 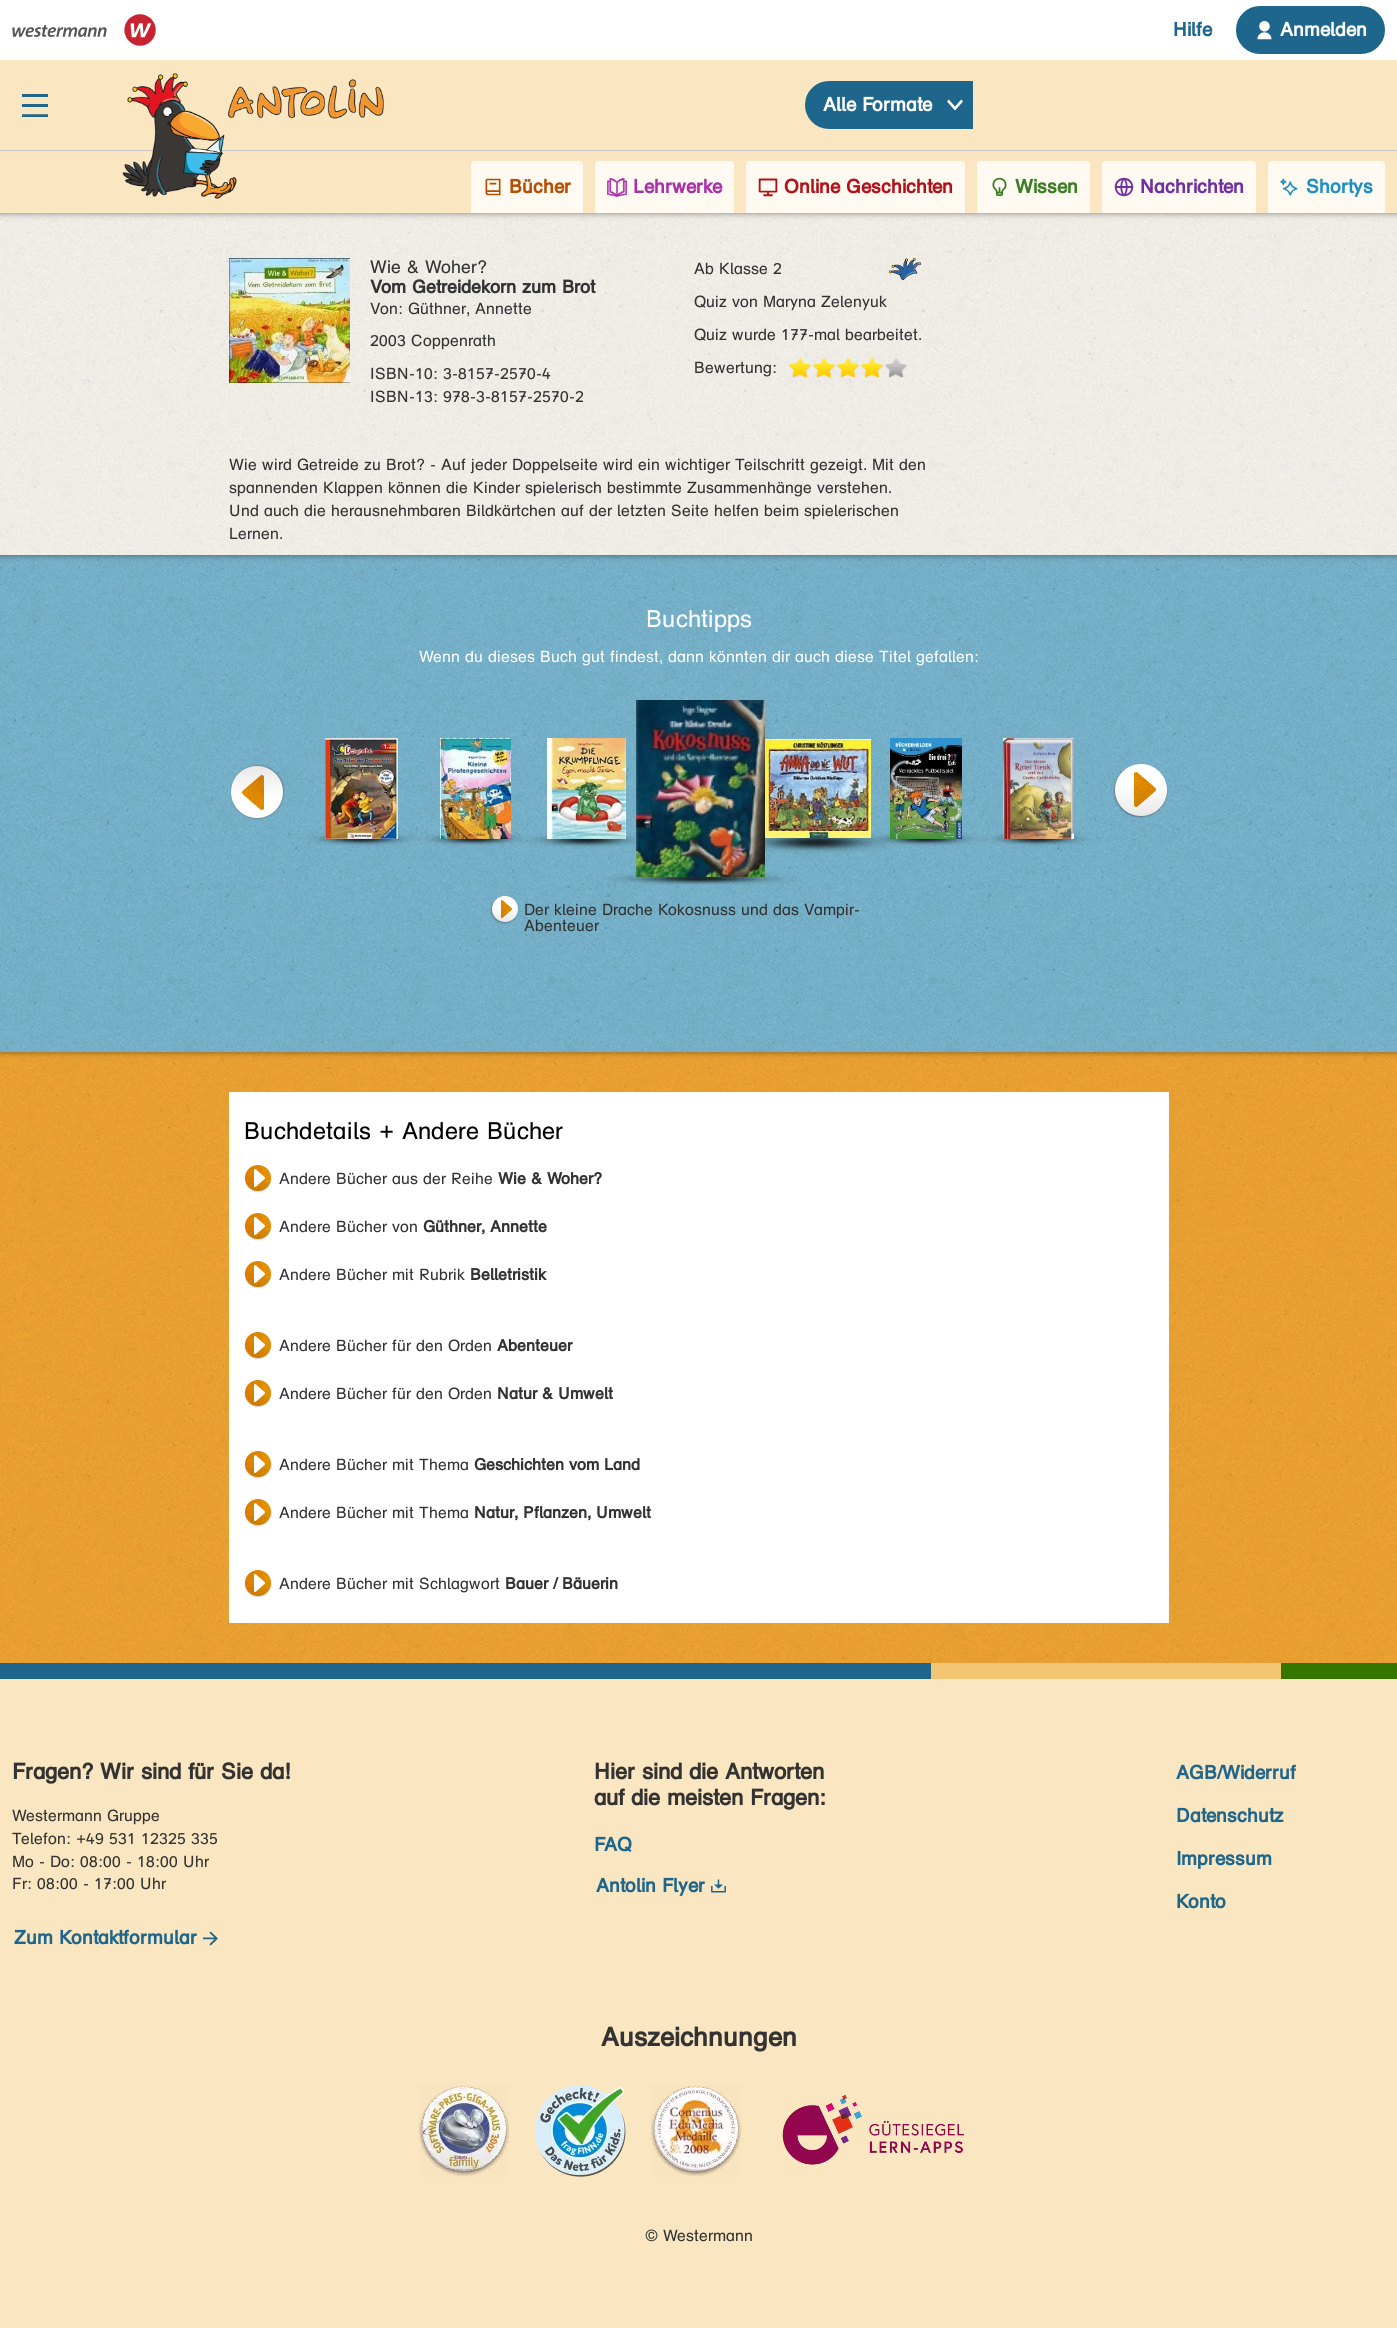 What do you see at coordinates (413, 1226) in the screenshot?
I see `Andere Bücher von` at bounding box center [413, 1226].